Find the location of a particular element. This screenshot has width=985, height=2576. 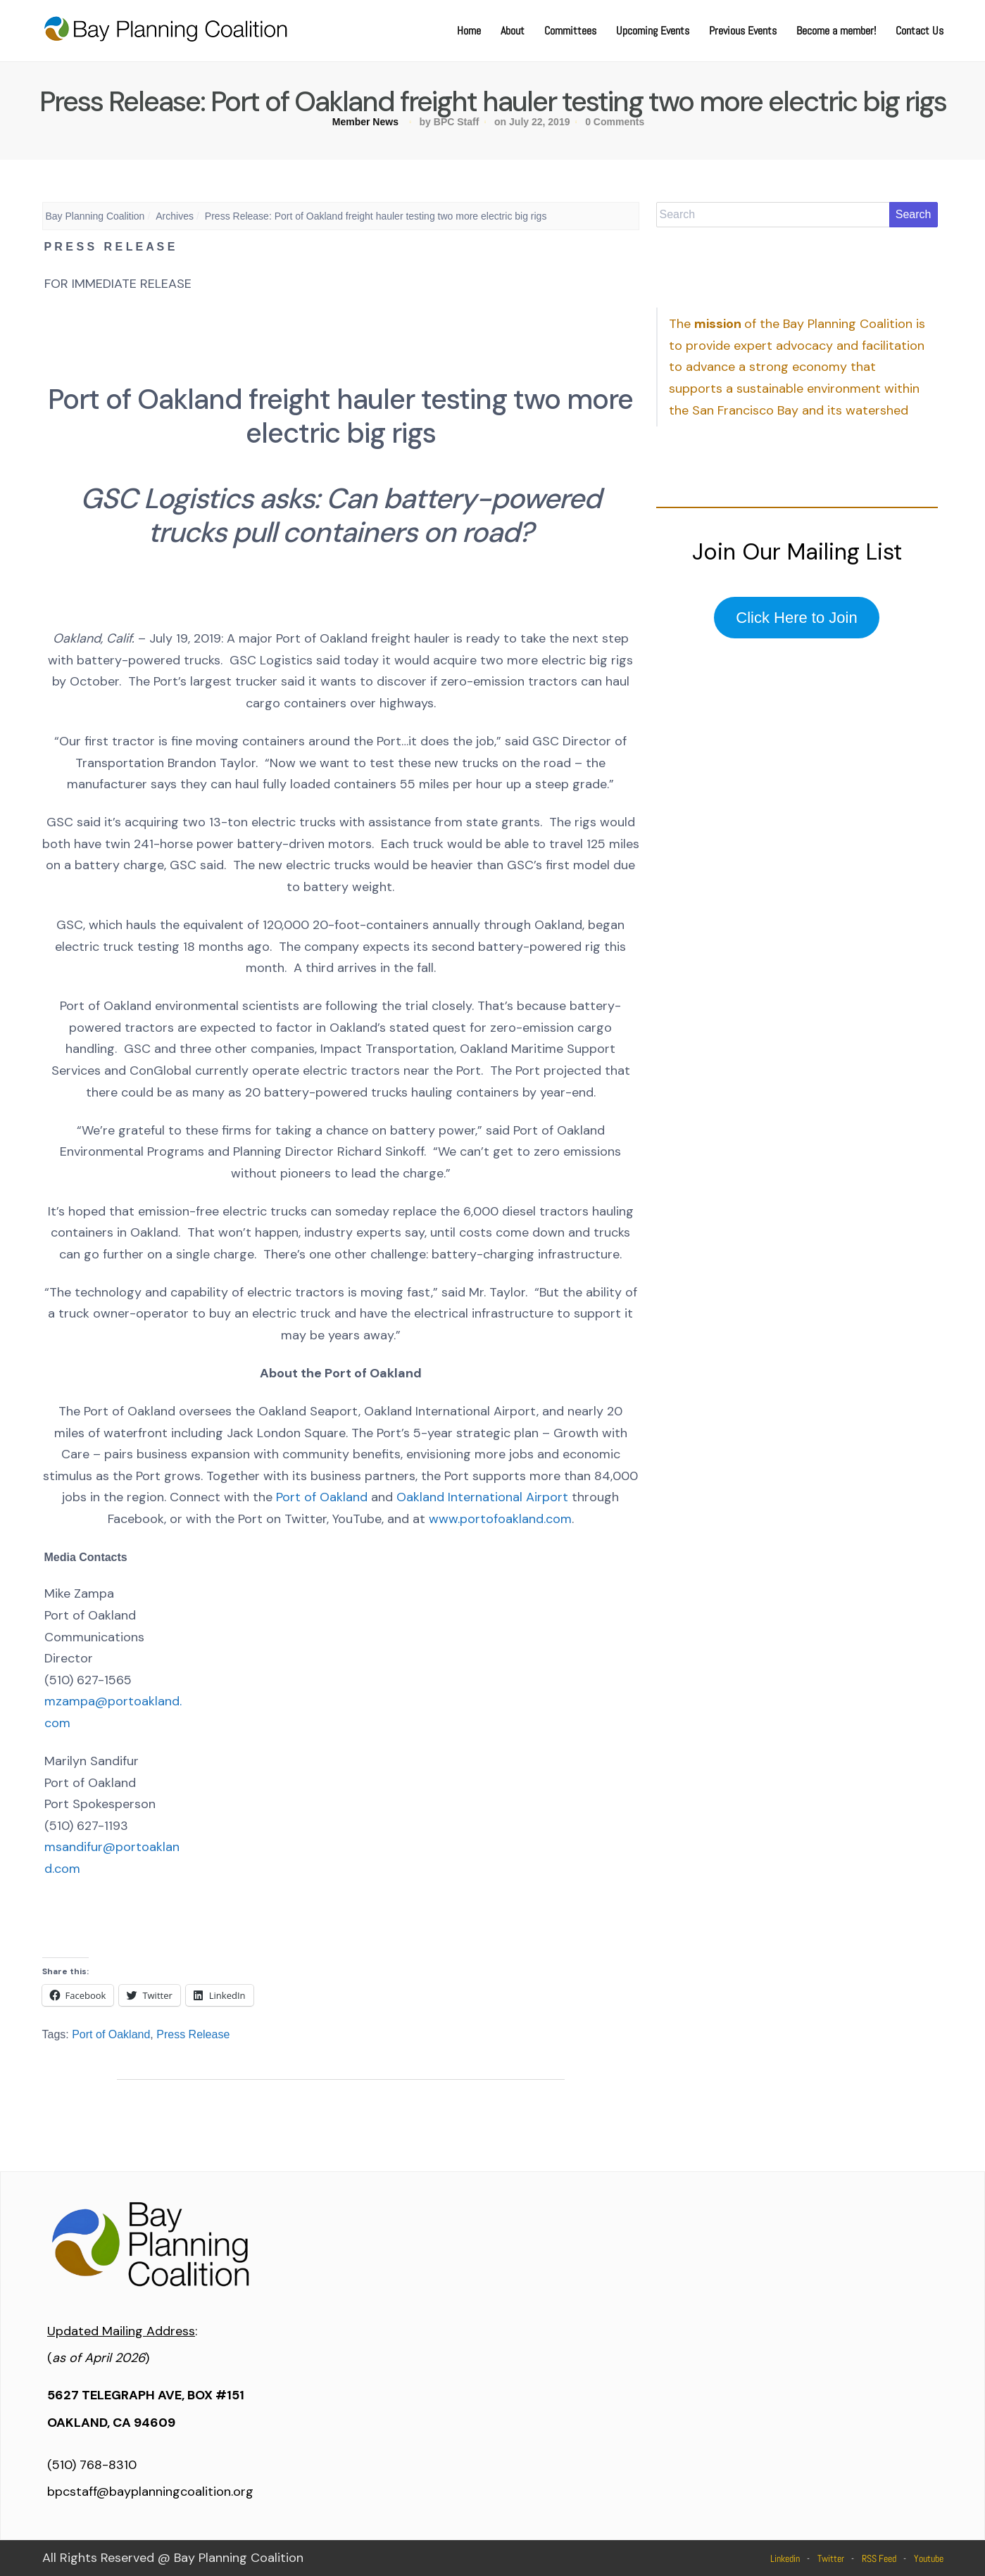

Member News is located at coordinates (365, 121).